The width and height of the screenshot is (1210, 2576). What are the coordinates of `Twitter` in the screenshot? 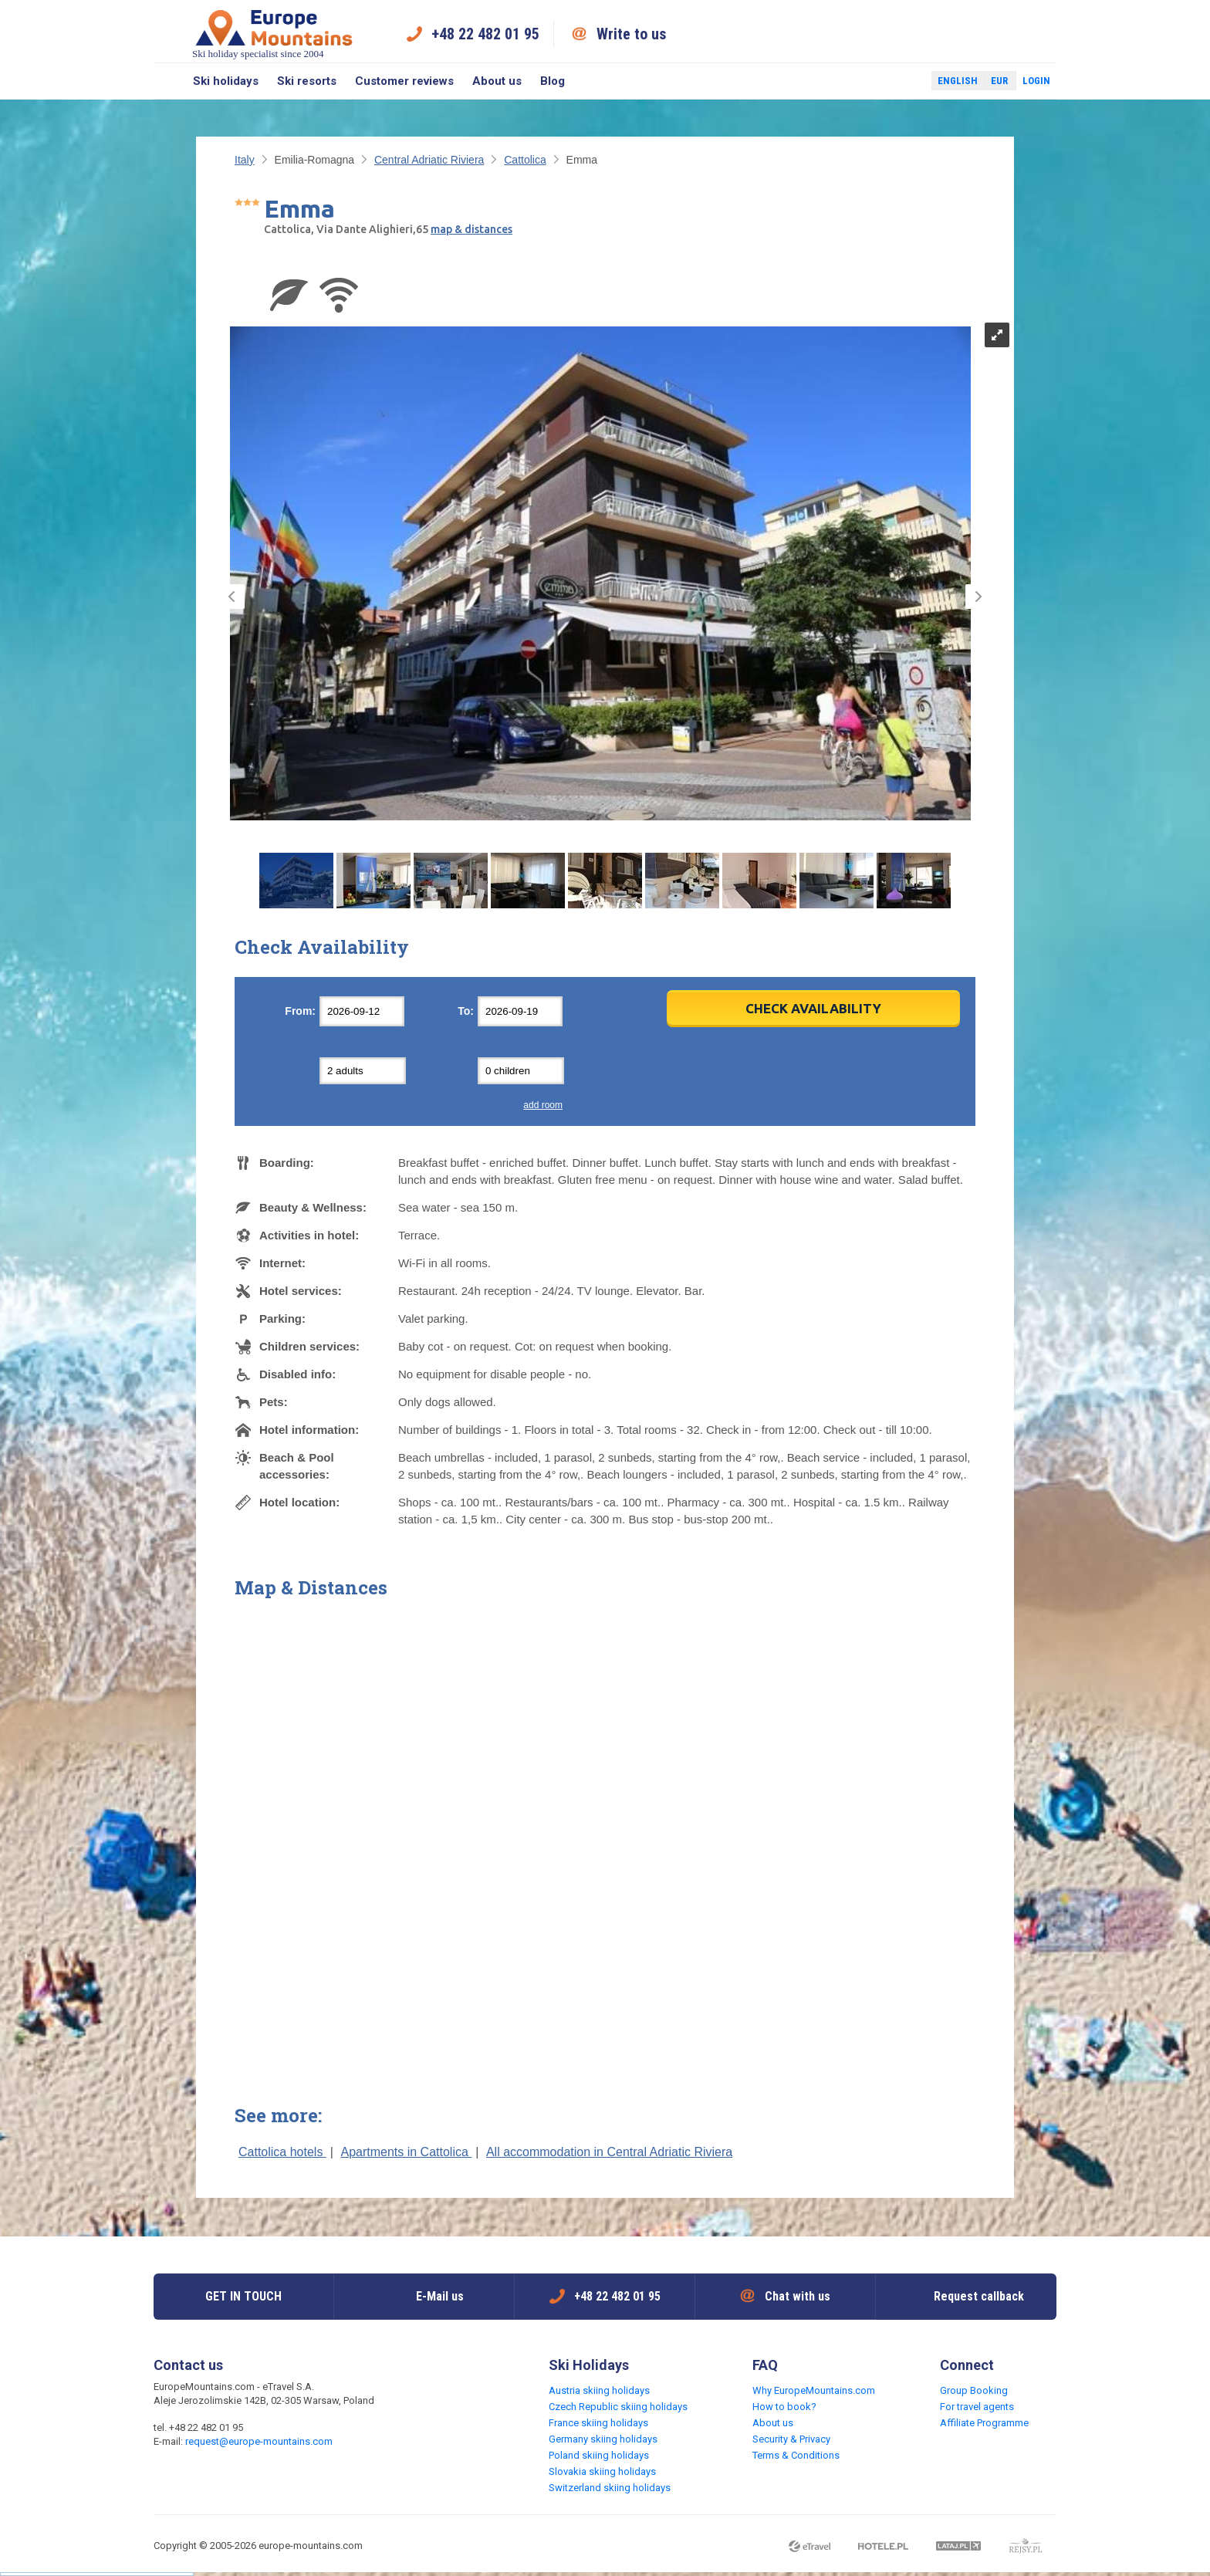 It's located at (905, 81).